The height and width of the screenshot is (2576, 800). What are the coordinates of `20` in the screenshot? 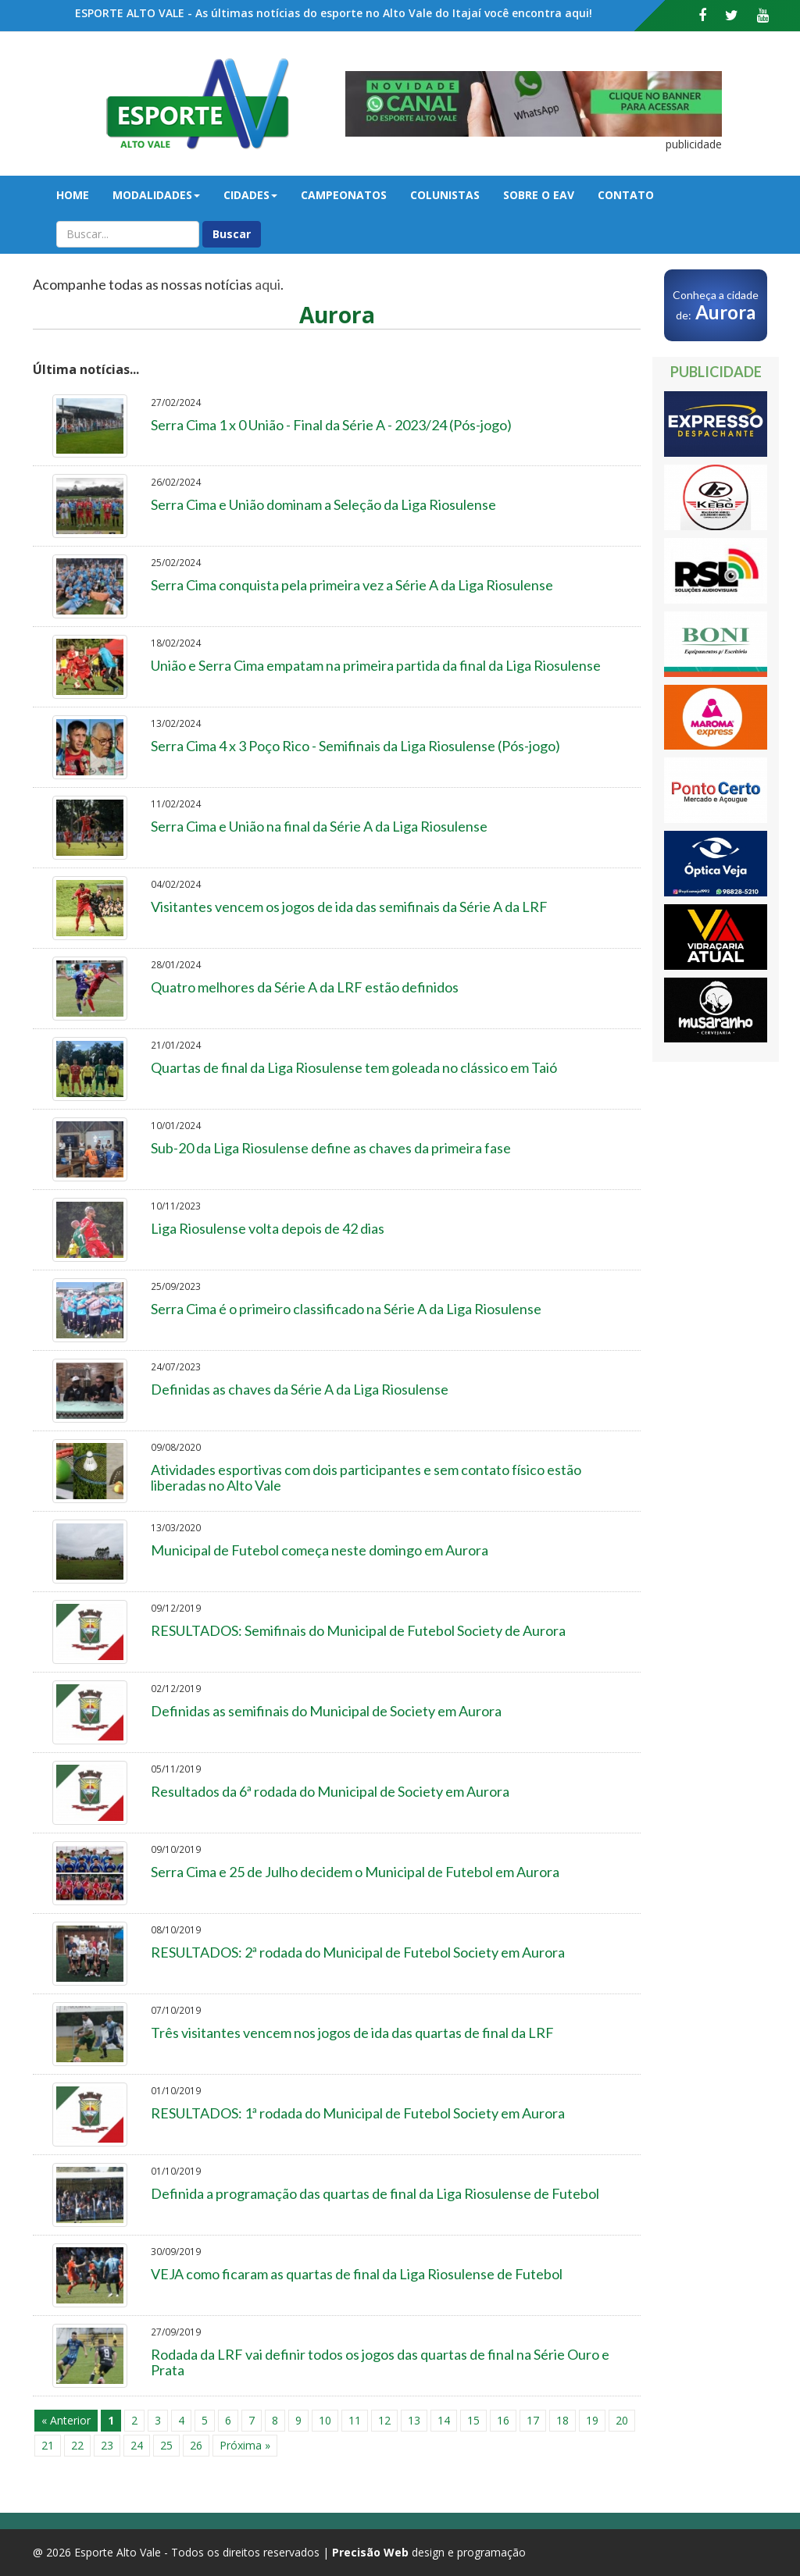 It's located at (622, 2420).